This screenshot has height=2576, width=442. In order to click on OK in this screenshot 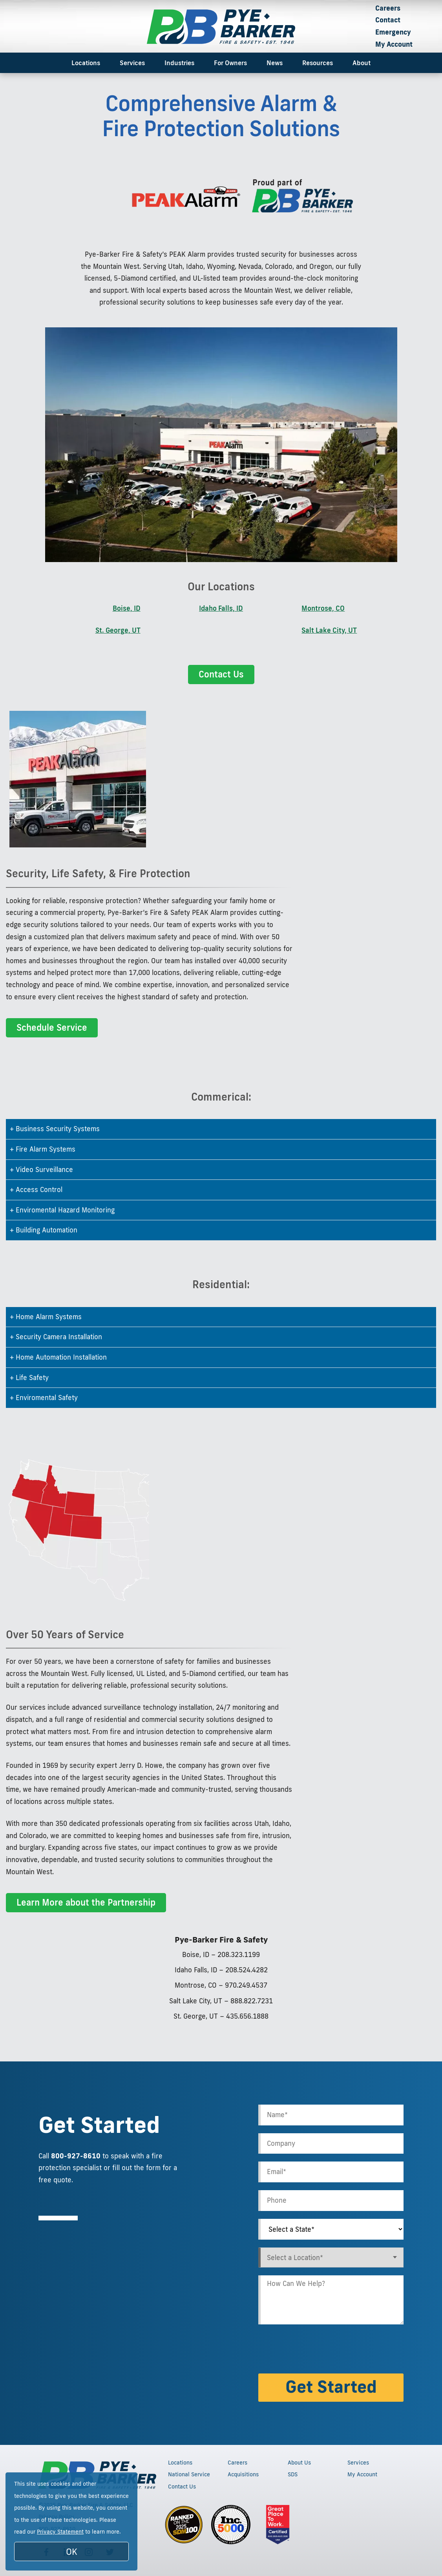, I will do `click(71, 2551)`.